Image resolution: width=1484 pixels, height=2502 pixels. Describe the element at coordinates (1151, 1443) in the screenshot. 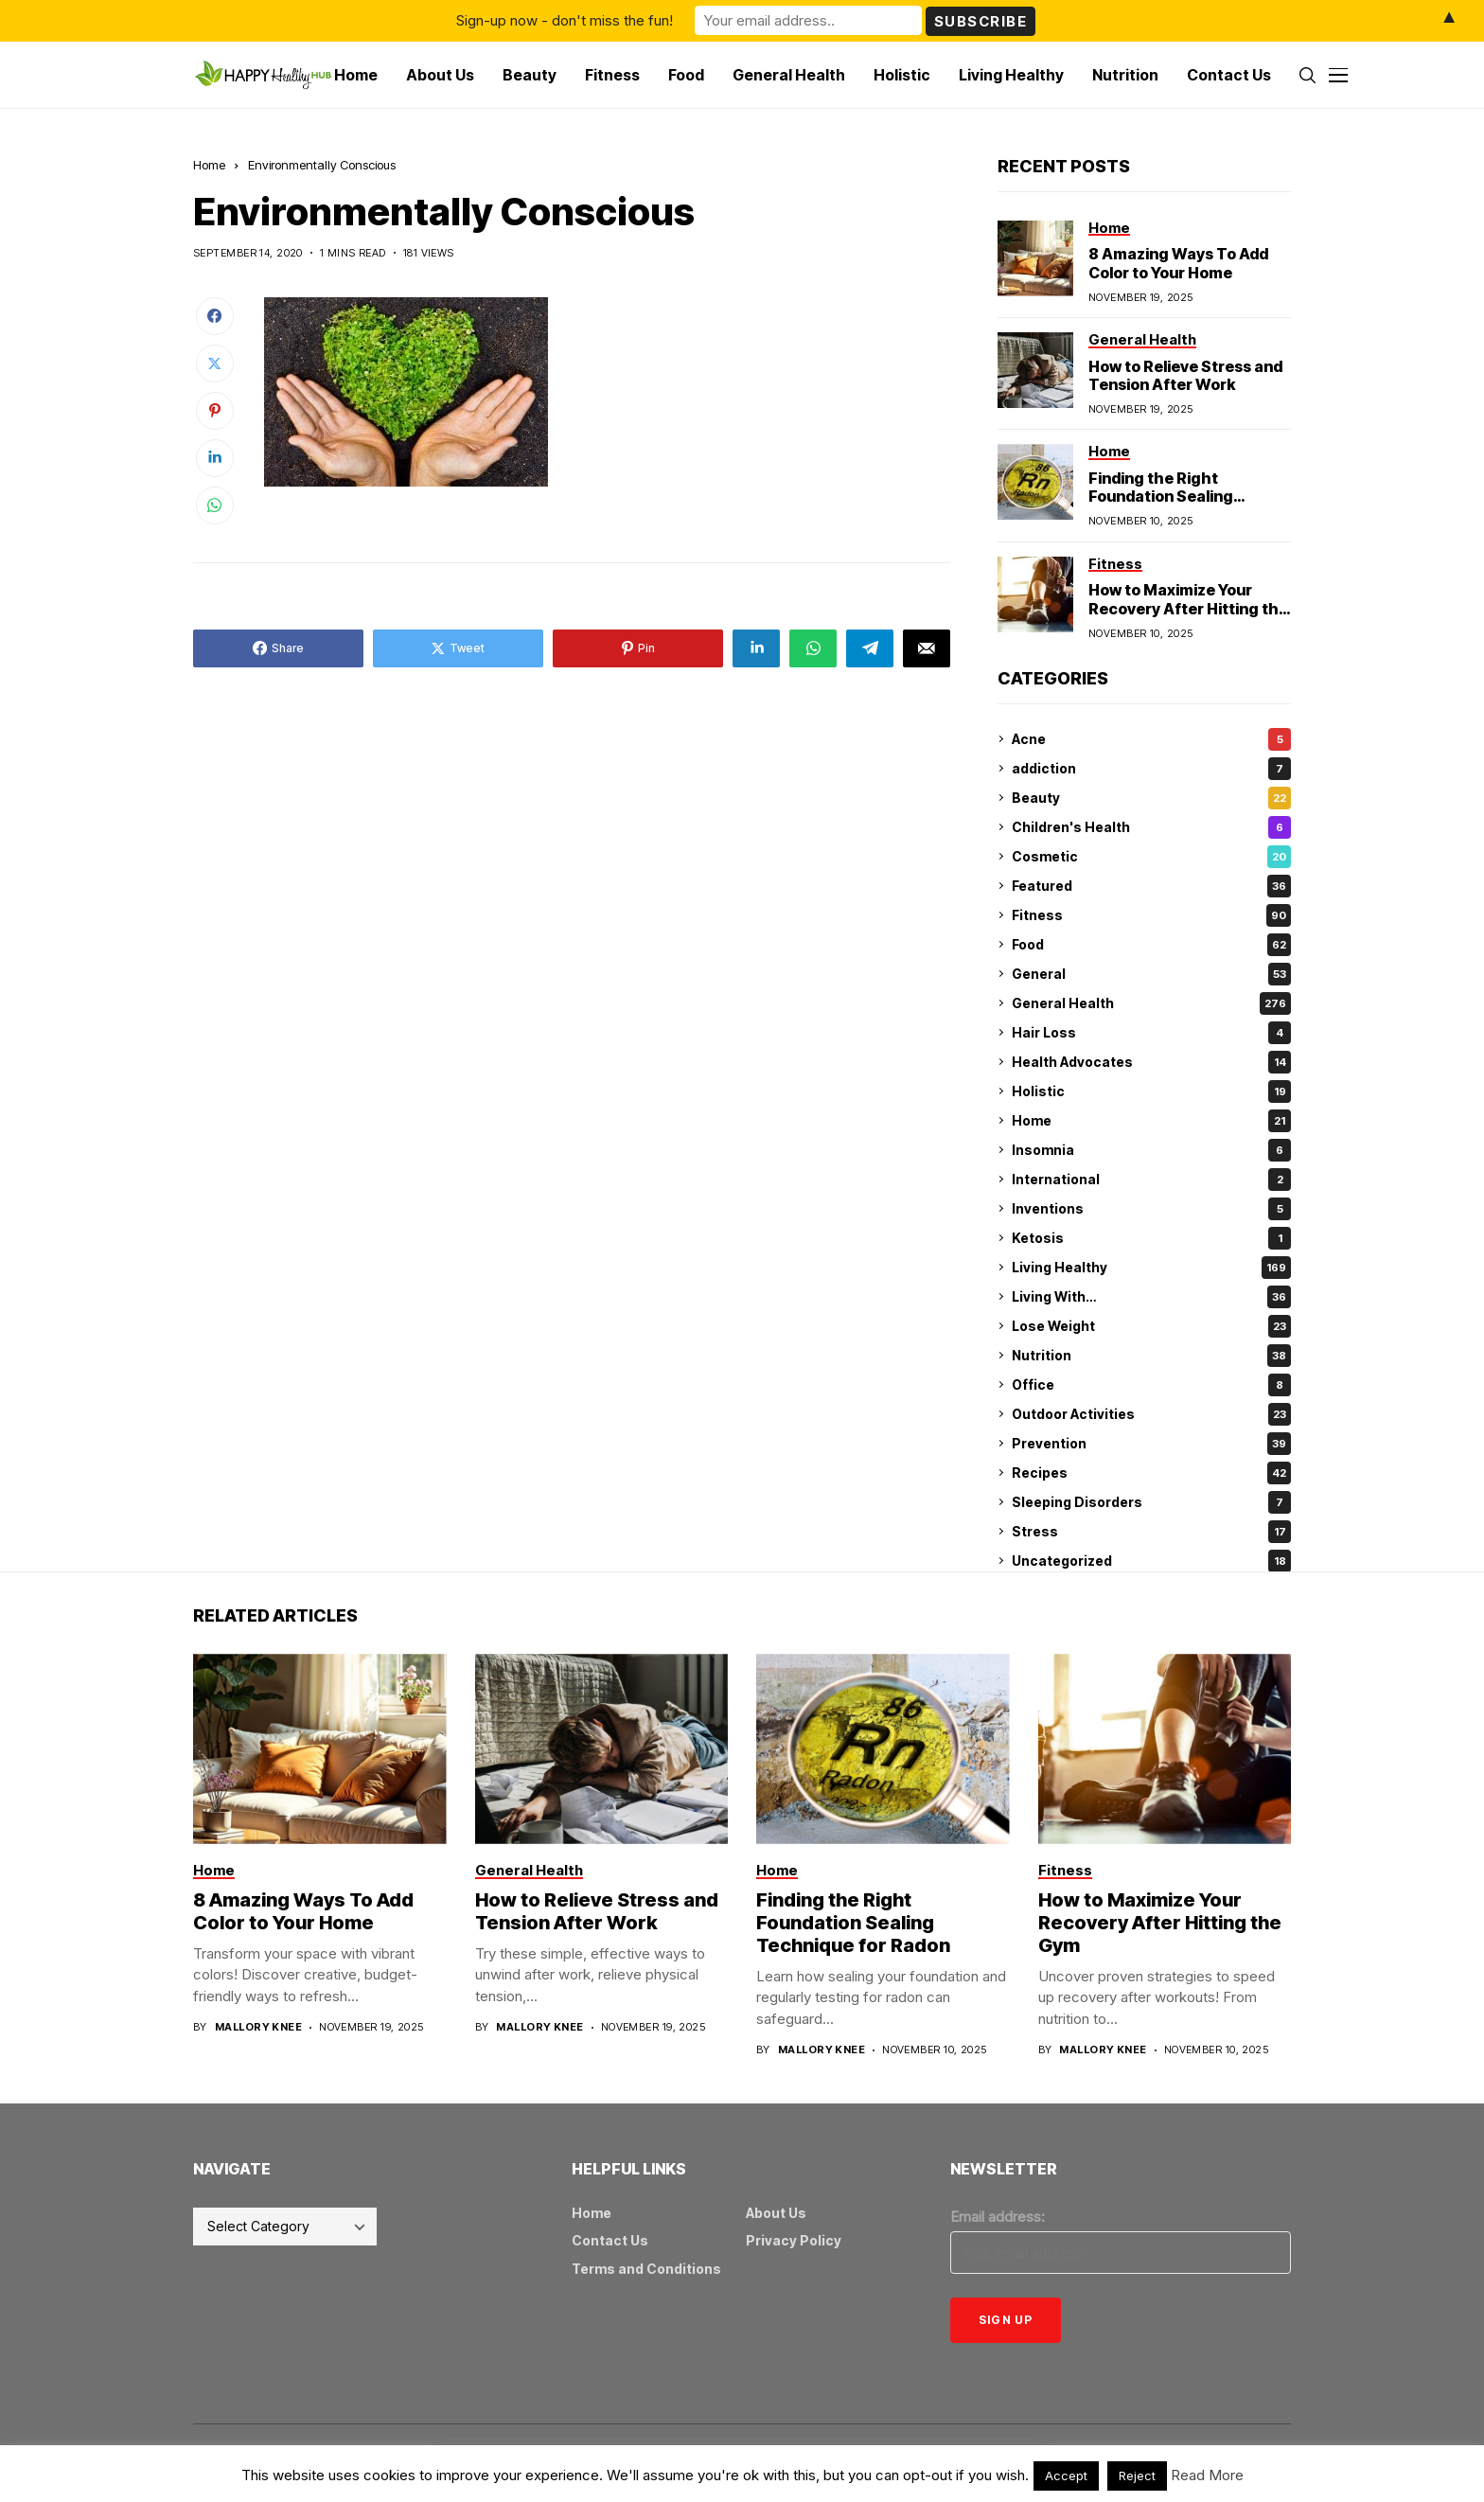

I see `Prevention` at that location.